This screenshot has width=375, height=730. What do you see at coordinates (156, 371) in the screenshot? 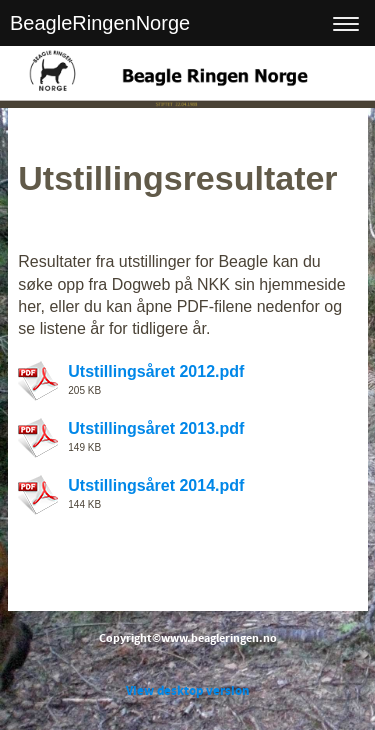
I see `Utstillingsåret 2012.pdf` at bounding box center [156, 371].